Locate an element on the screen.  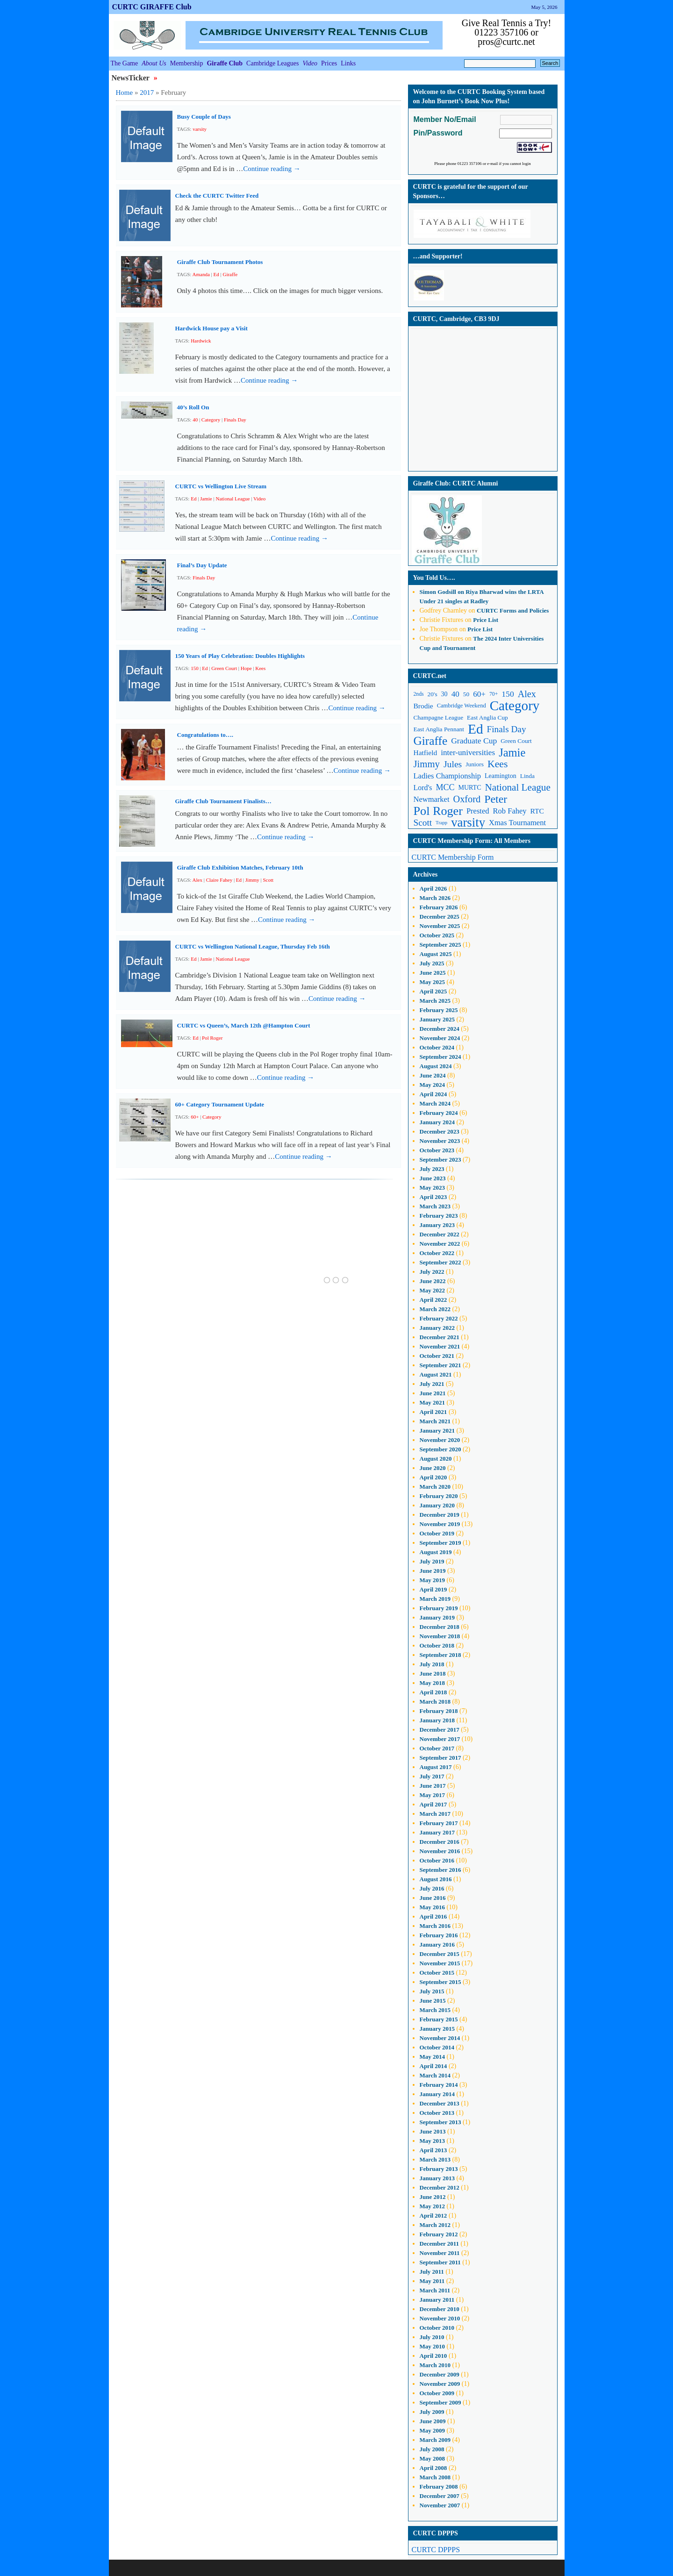
Kees [Kees (29 items)] is located at coordinates (497, 764).